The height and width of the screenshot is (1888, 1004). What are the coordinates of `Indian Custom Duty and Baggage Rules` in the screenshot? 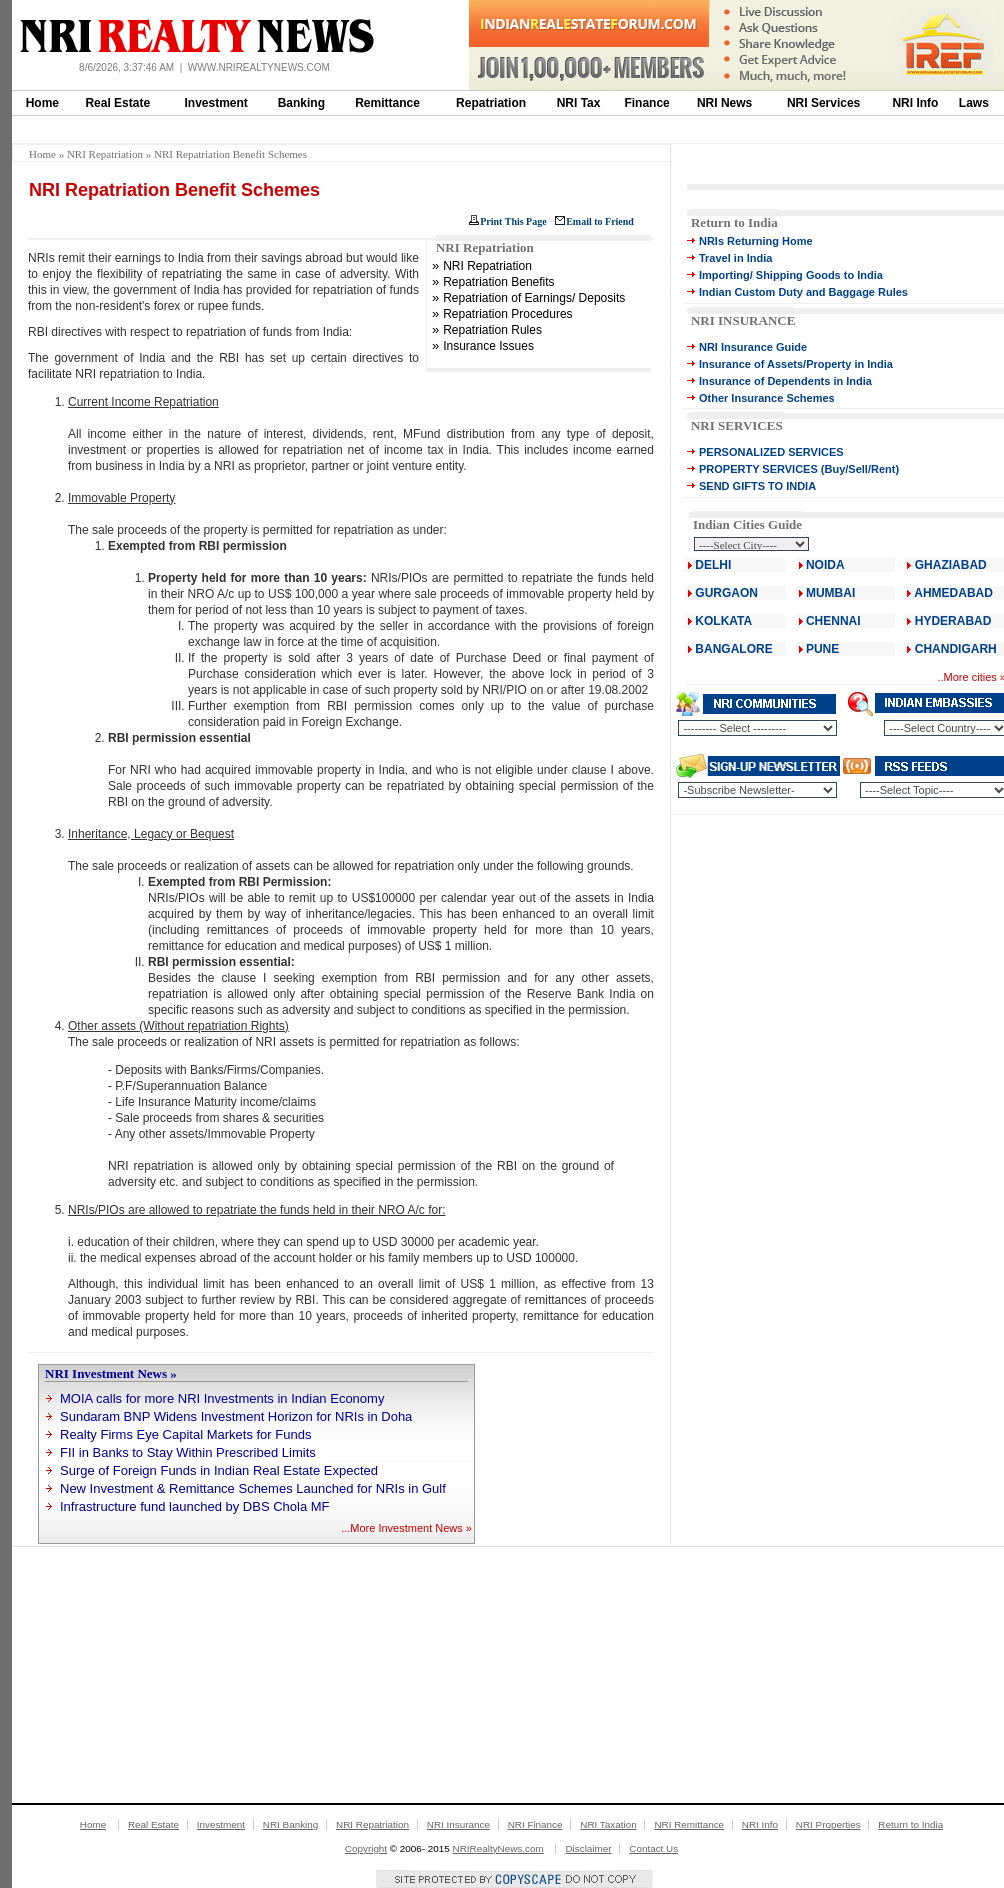 It's located at (803, 292).